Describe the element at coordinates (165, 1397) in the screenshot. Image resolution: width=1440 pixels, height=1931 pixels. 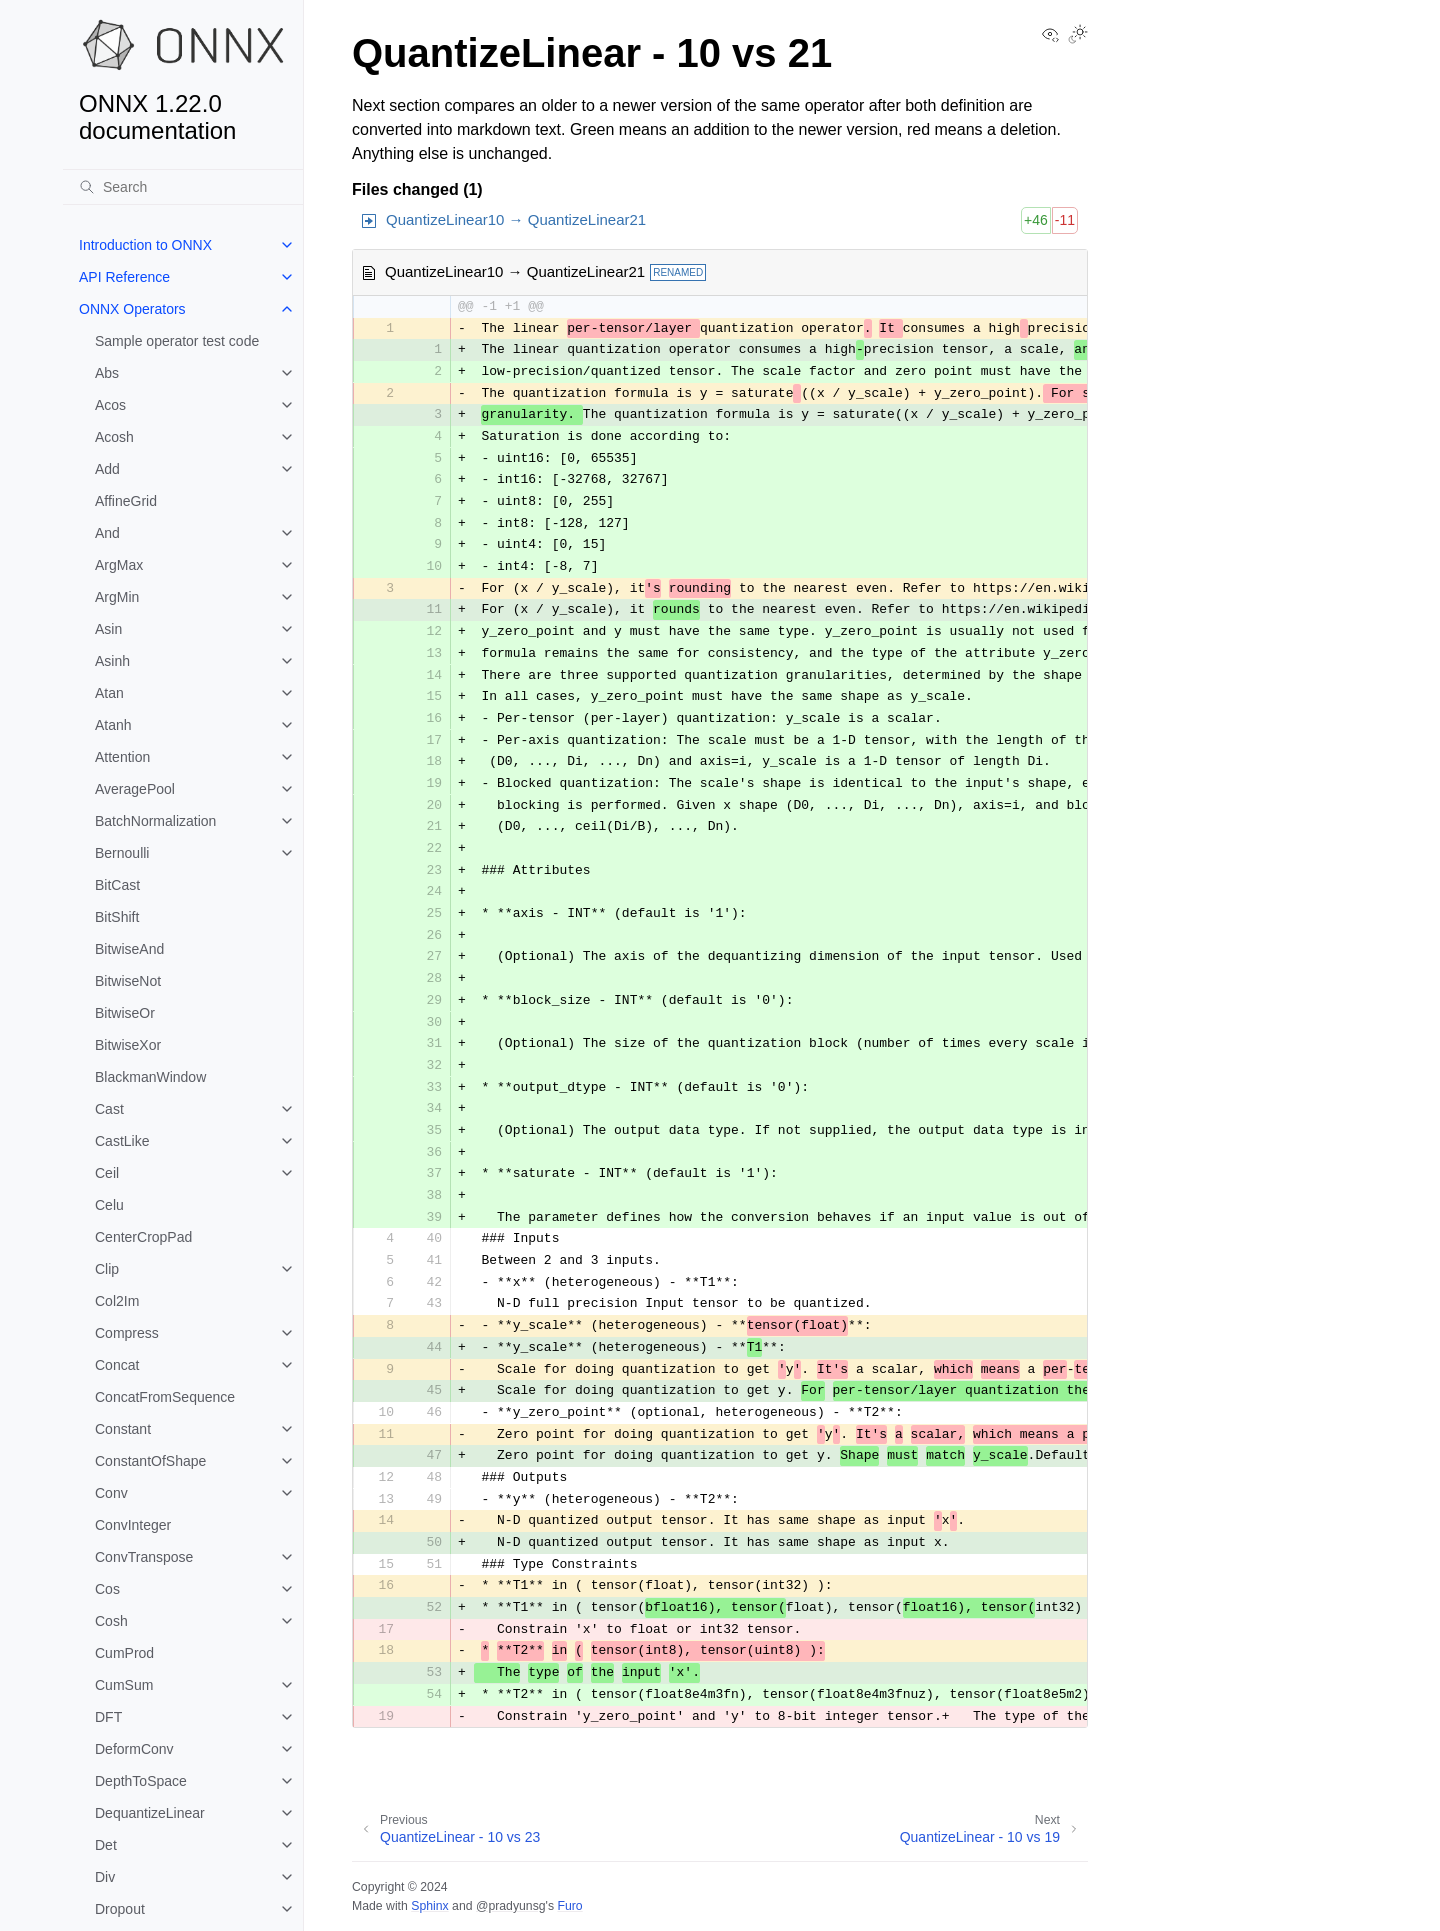
I see `ConcatFromSequence` at that location.